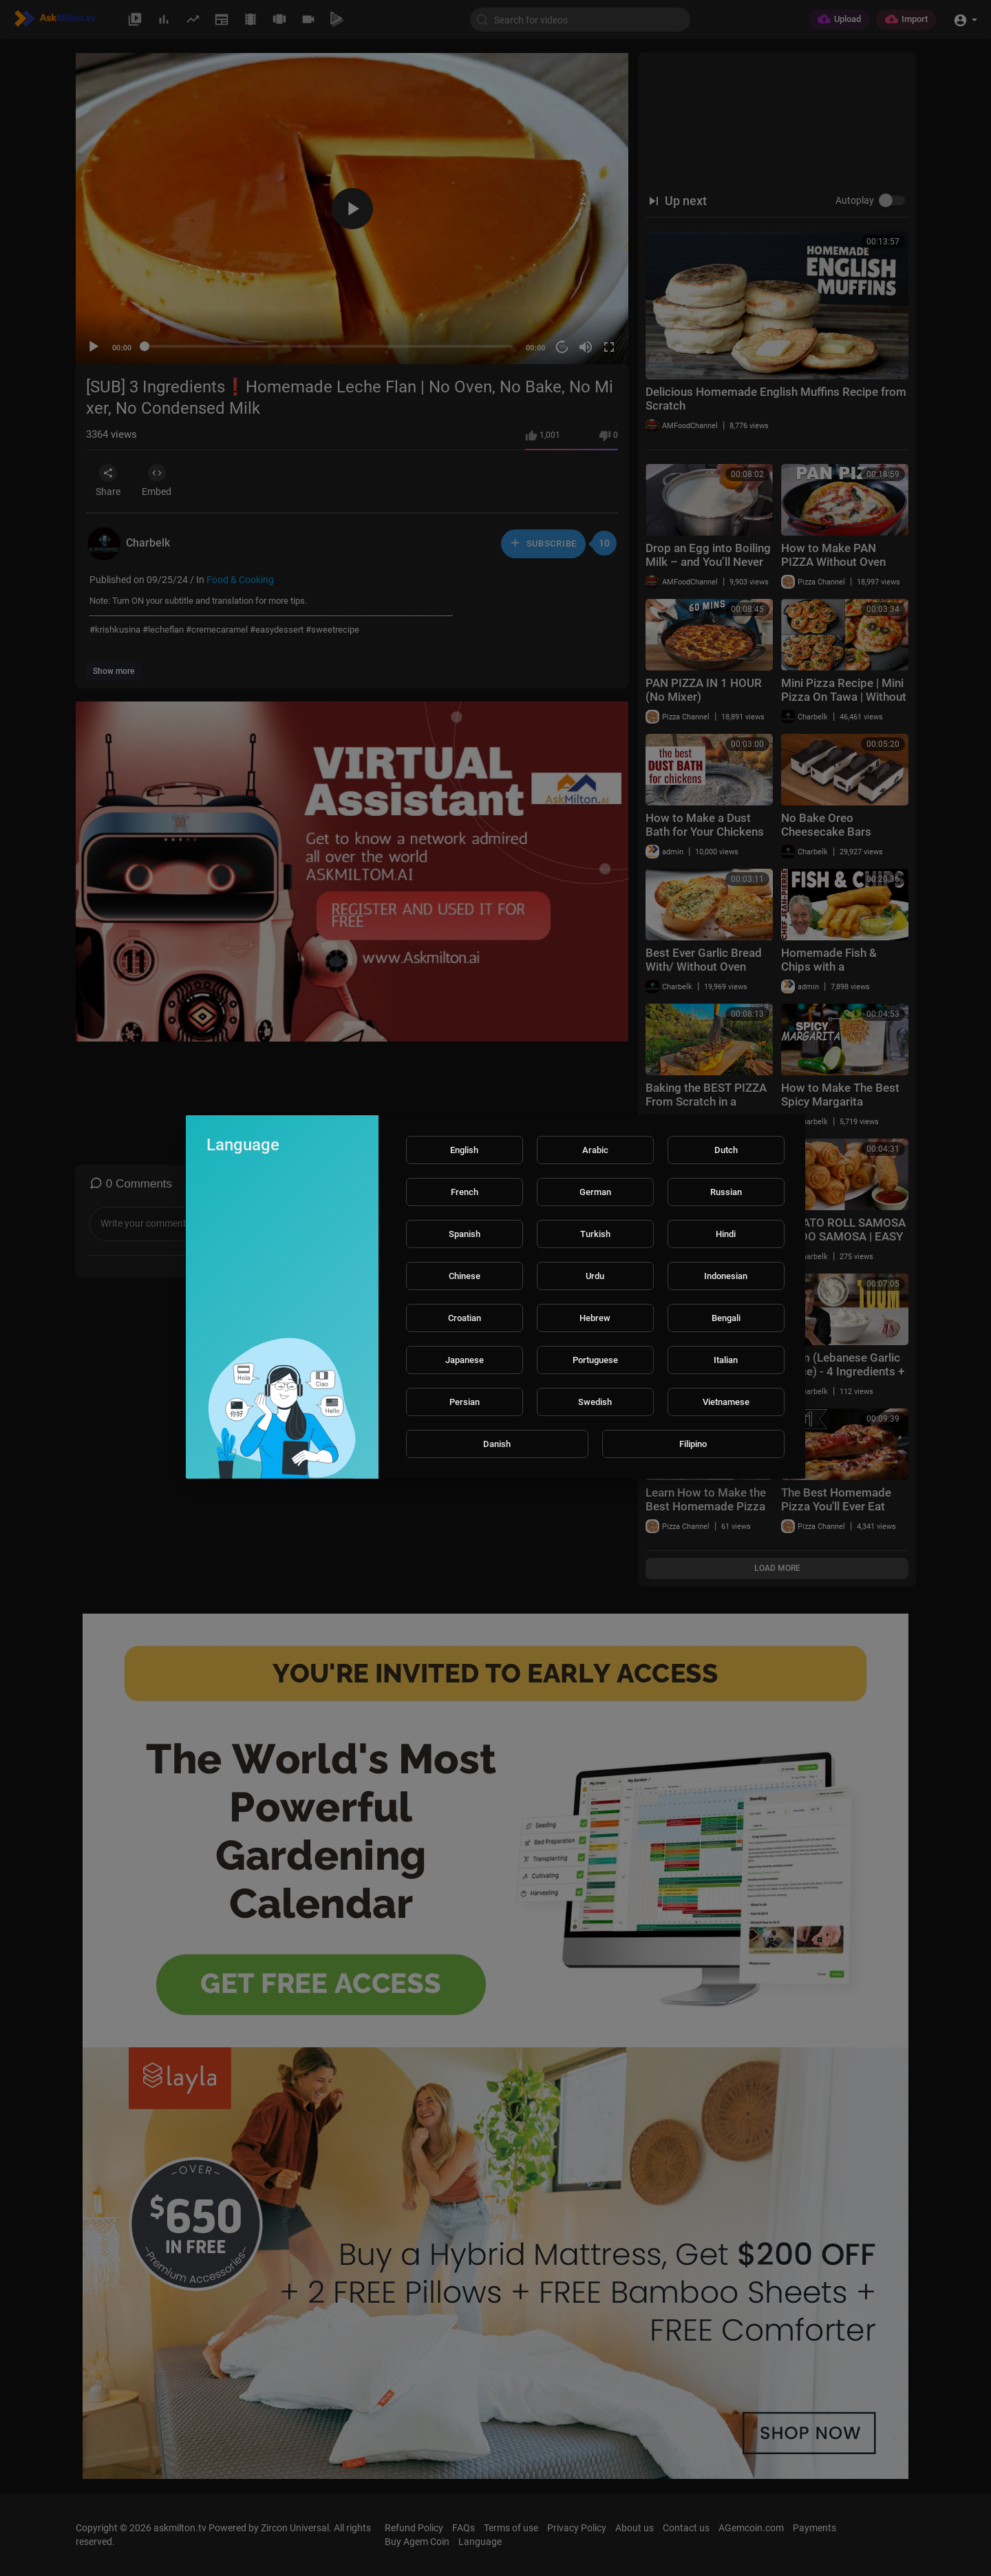 Image resolution: width=991 pixels, height=2576 pixels. Describe the element at coordinates (725, 1276) in the screenshot. I see `Indonesian` at that location.